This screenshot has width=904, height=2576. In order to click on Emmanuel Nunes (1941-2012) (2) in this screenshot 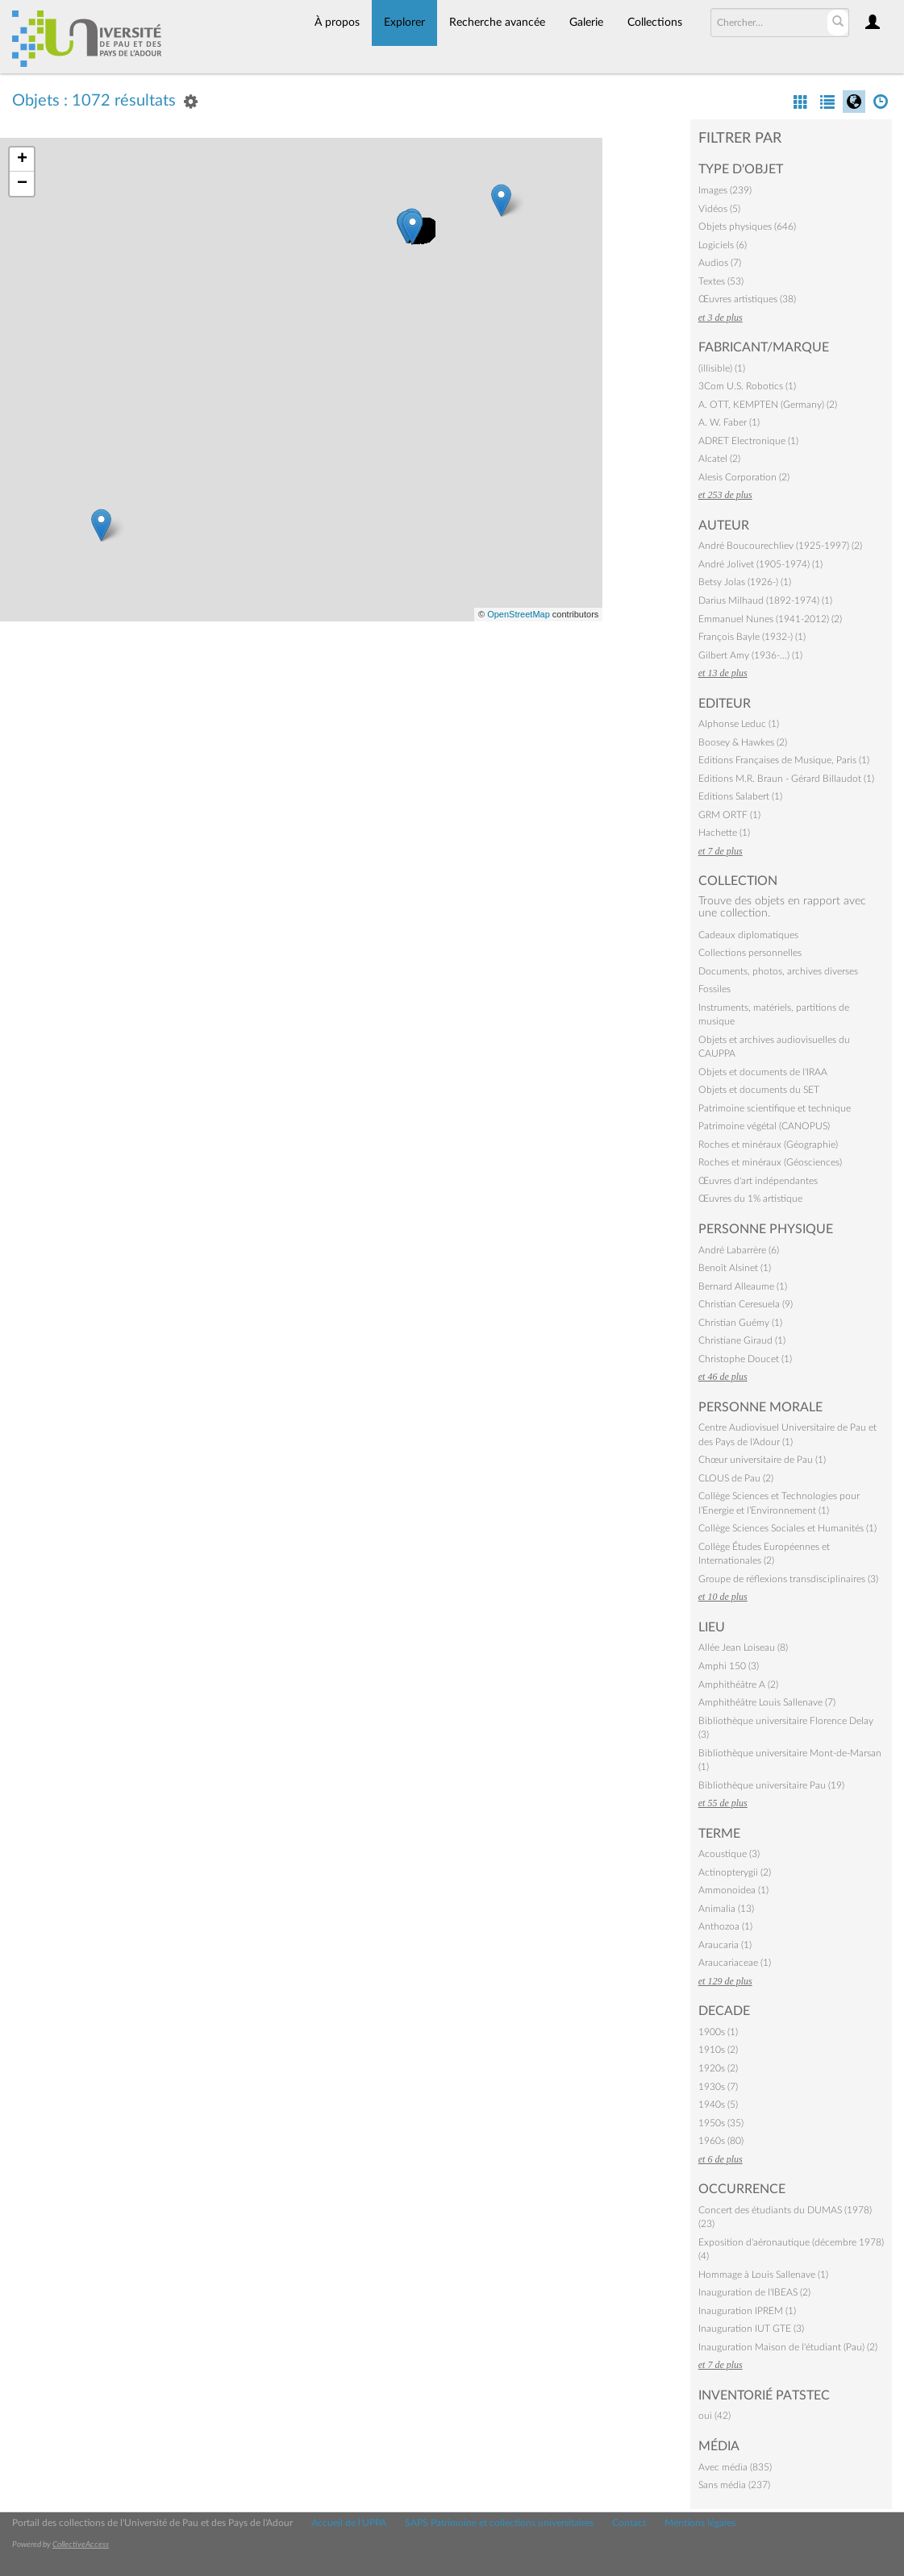, I will do `click(770, 619)`.